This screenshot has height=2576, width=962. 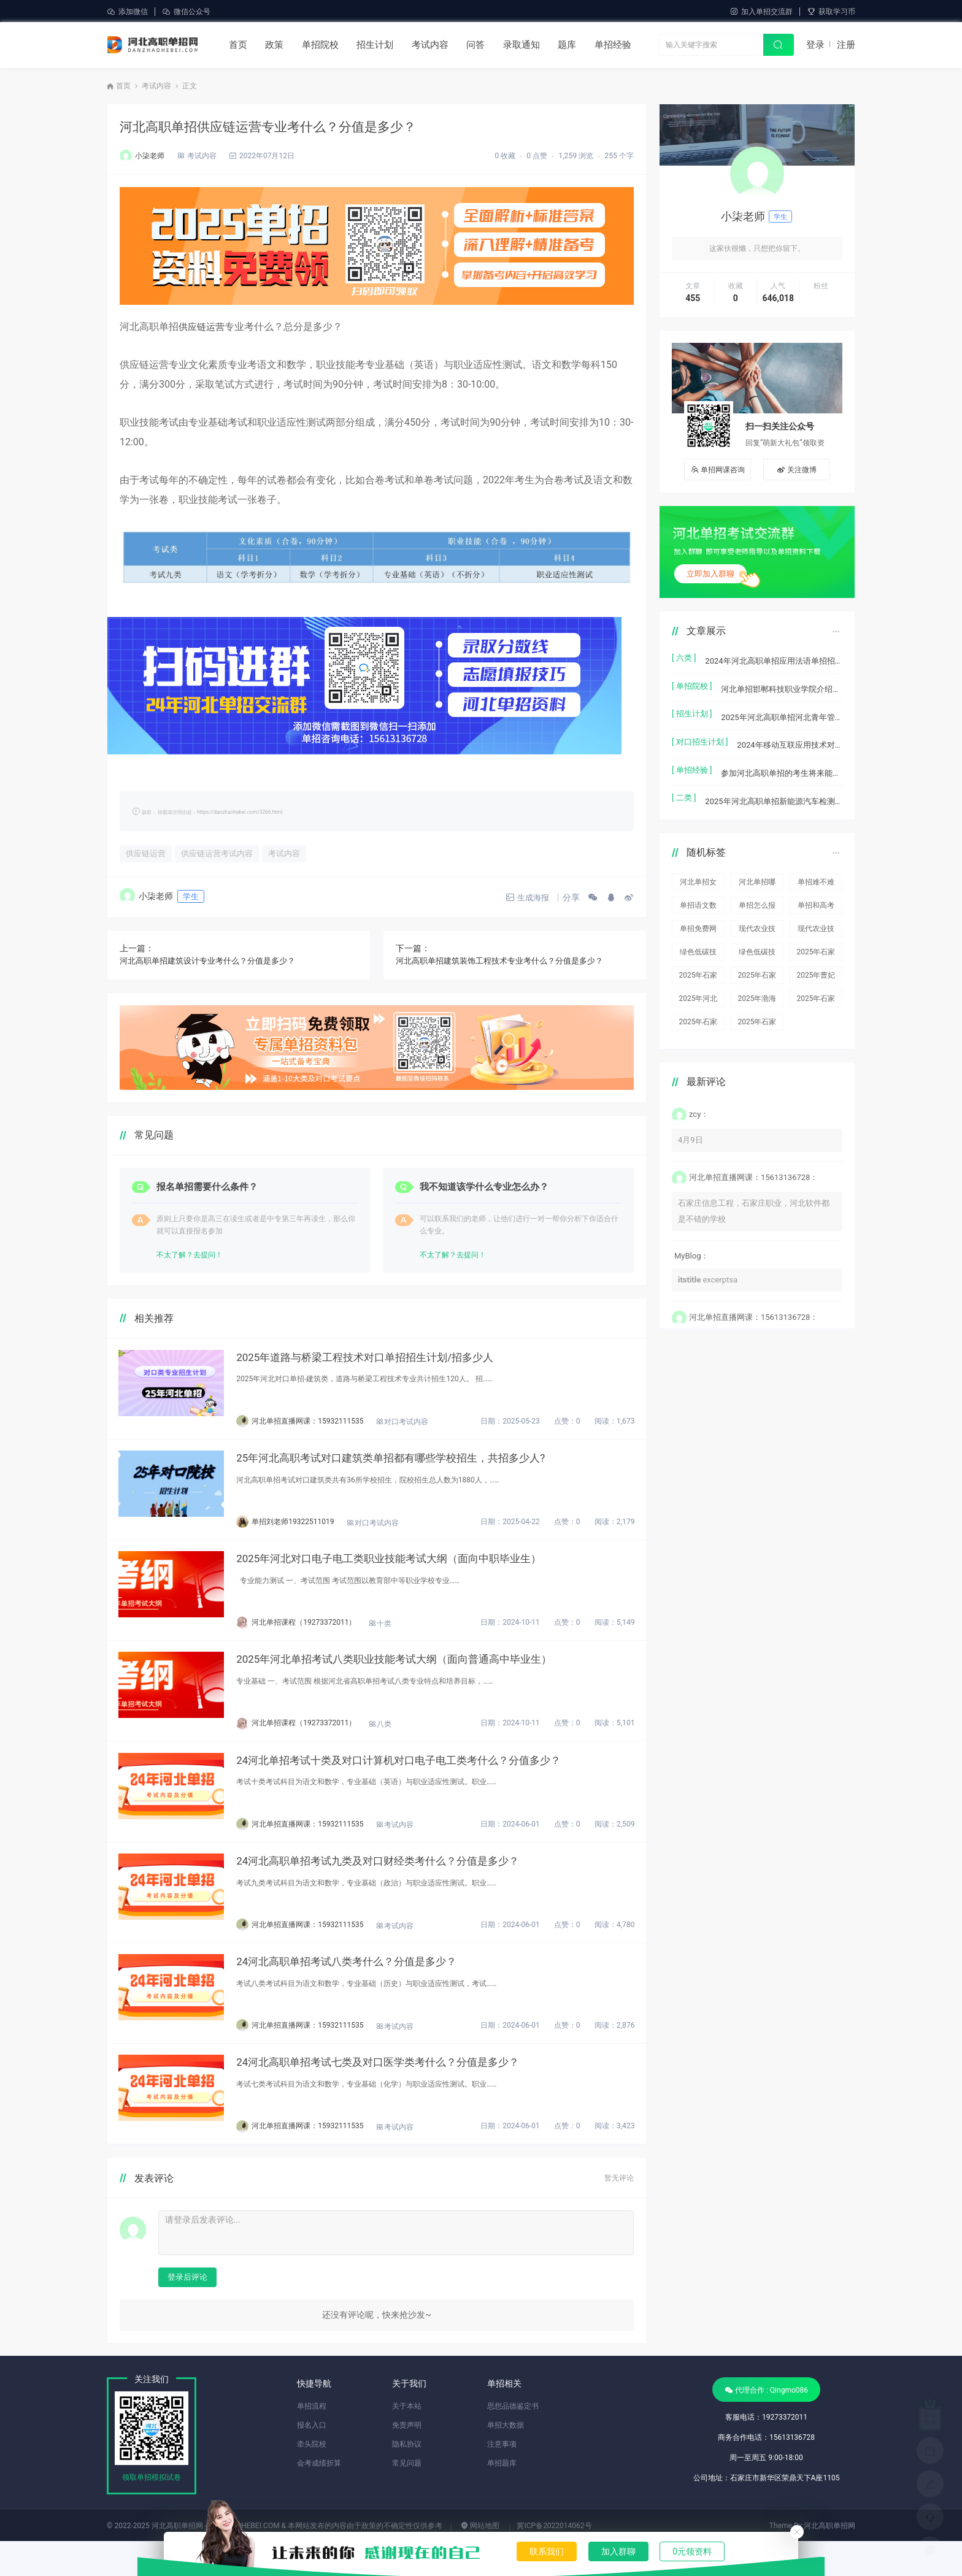 What do you see at coordinates (846, 44) in the screenshot?
I see `注册` at bounding box center [846, 44].